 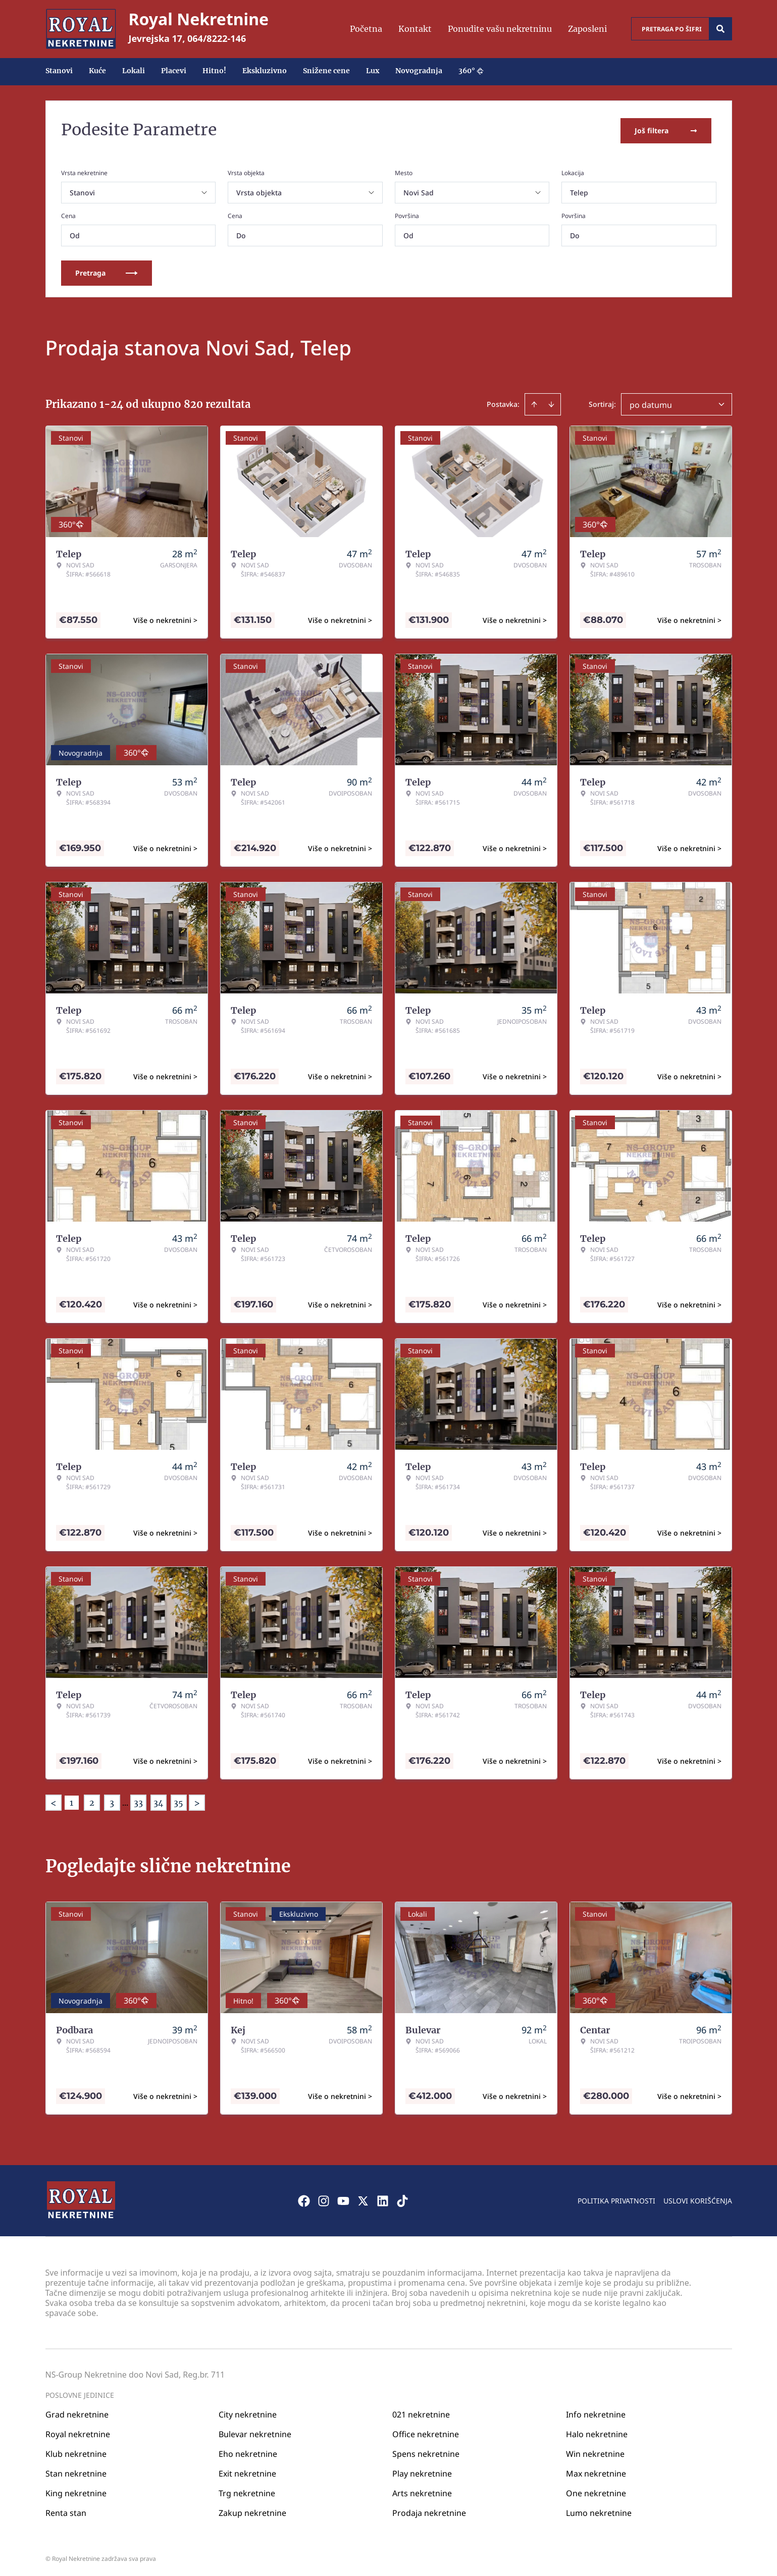 What do you see at coordinates (178, 1801) in the screenshot?
I see `35 [Page 35]` at bounding box center [178, 1801].